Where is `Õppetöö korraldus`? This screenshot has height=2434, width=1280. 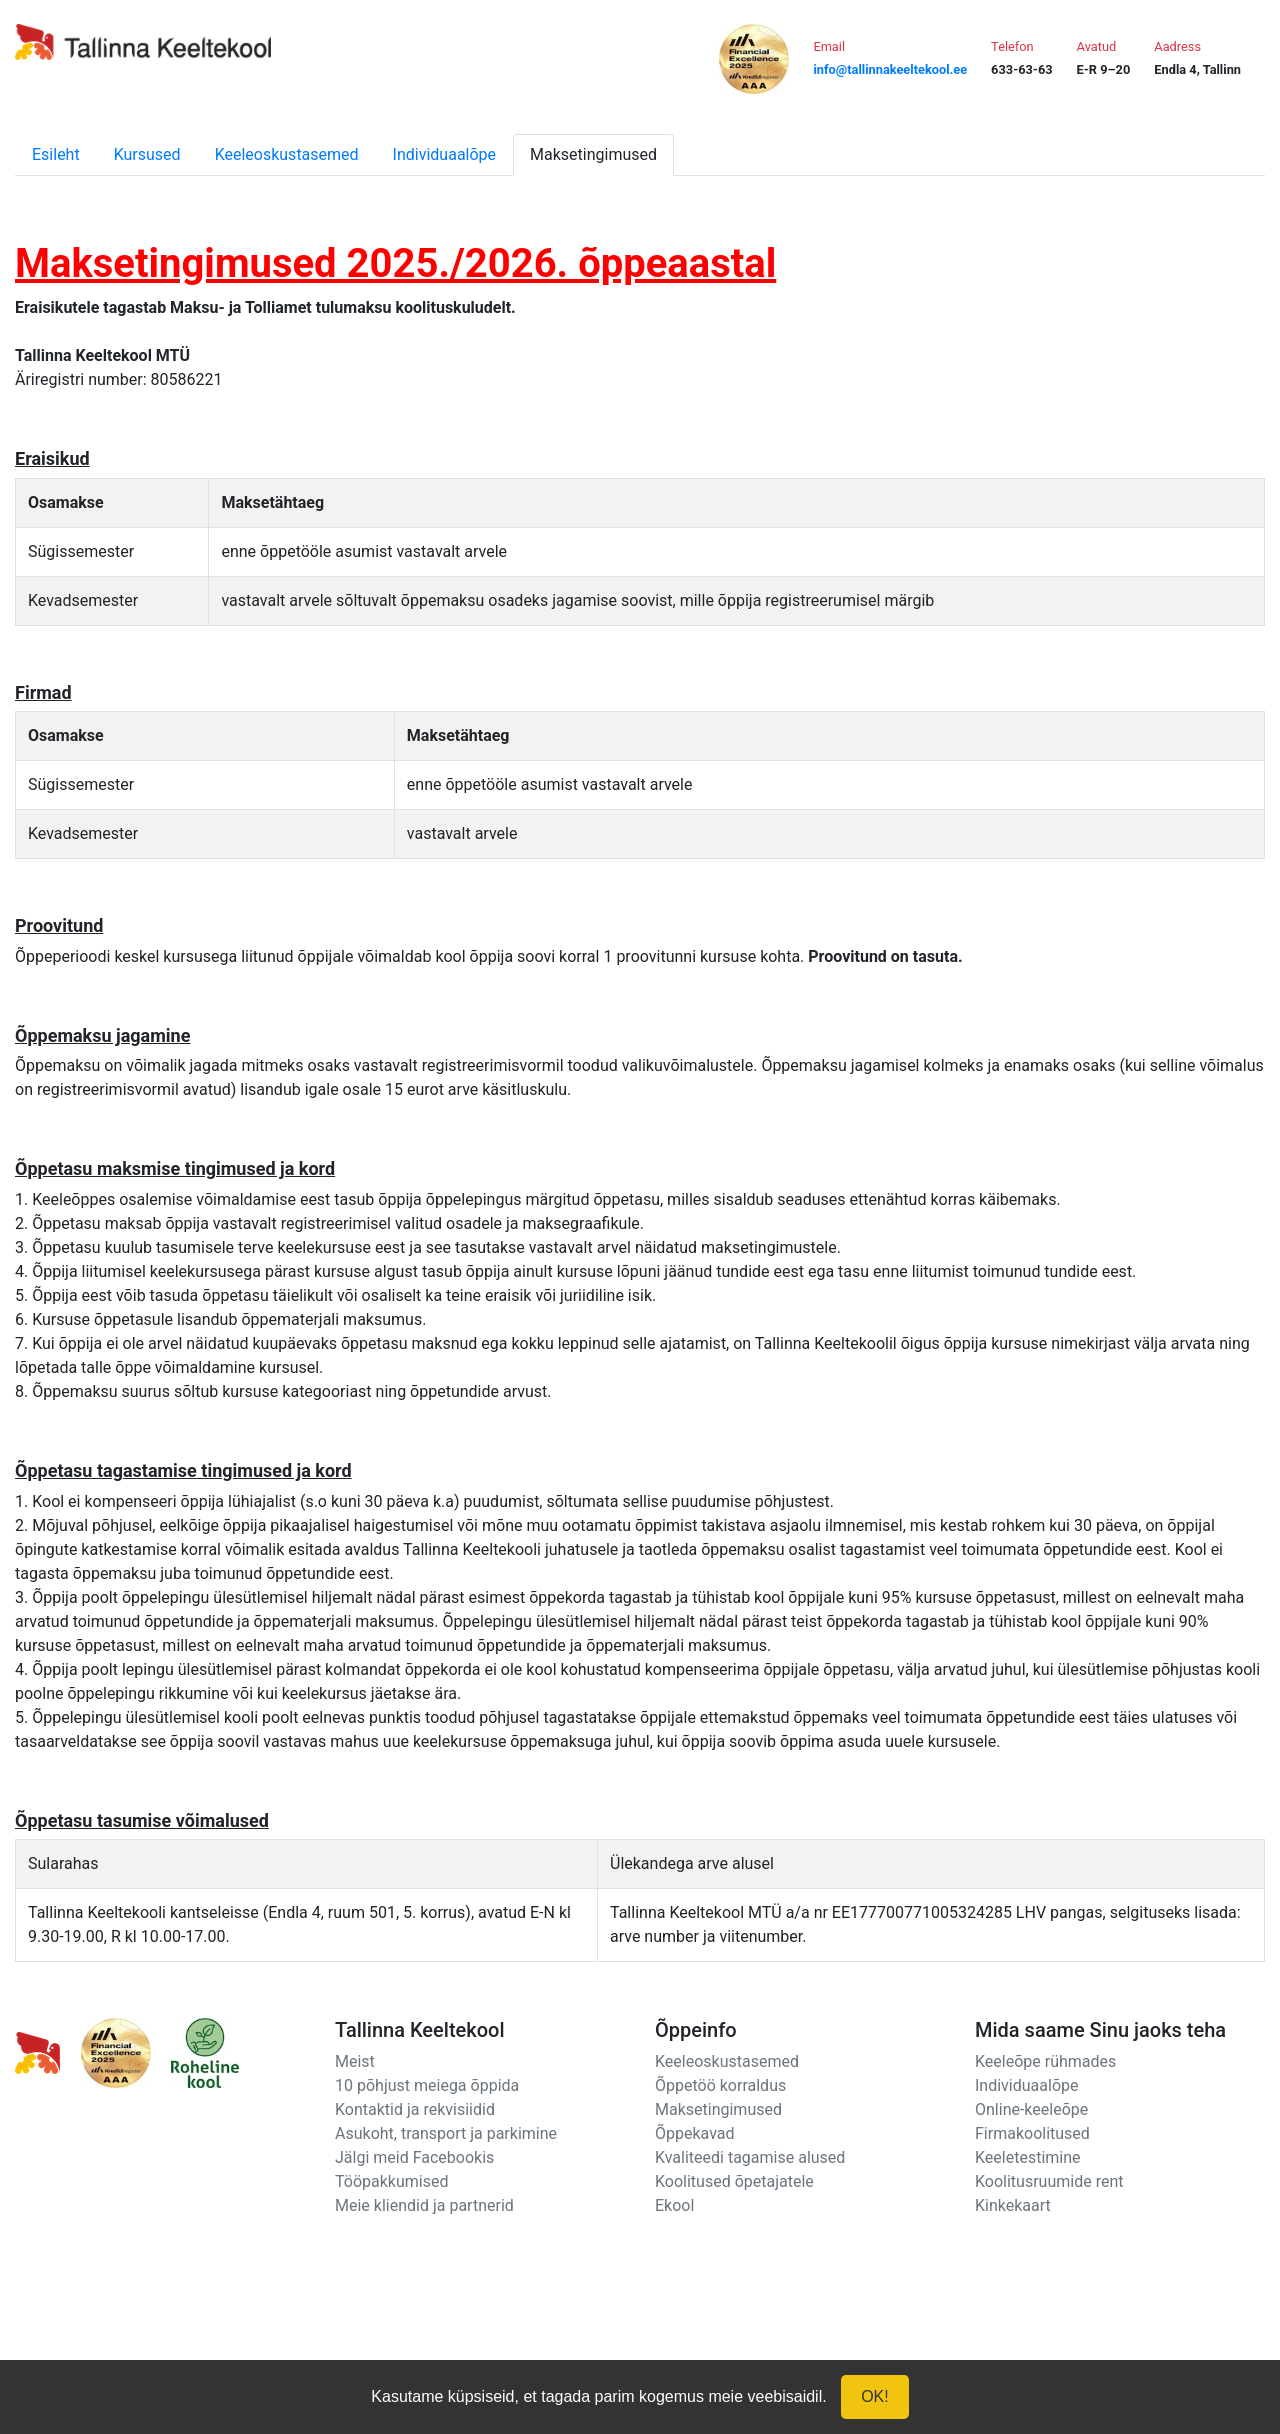 Õppetöö korraldus is located at coordinates (720, 2085).